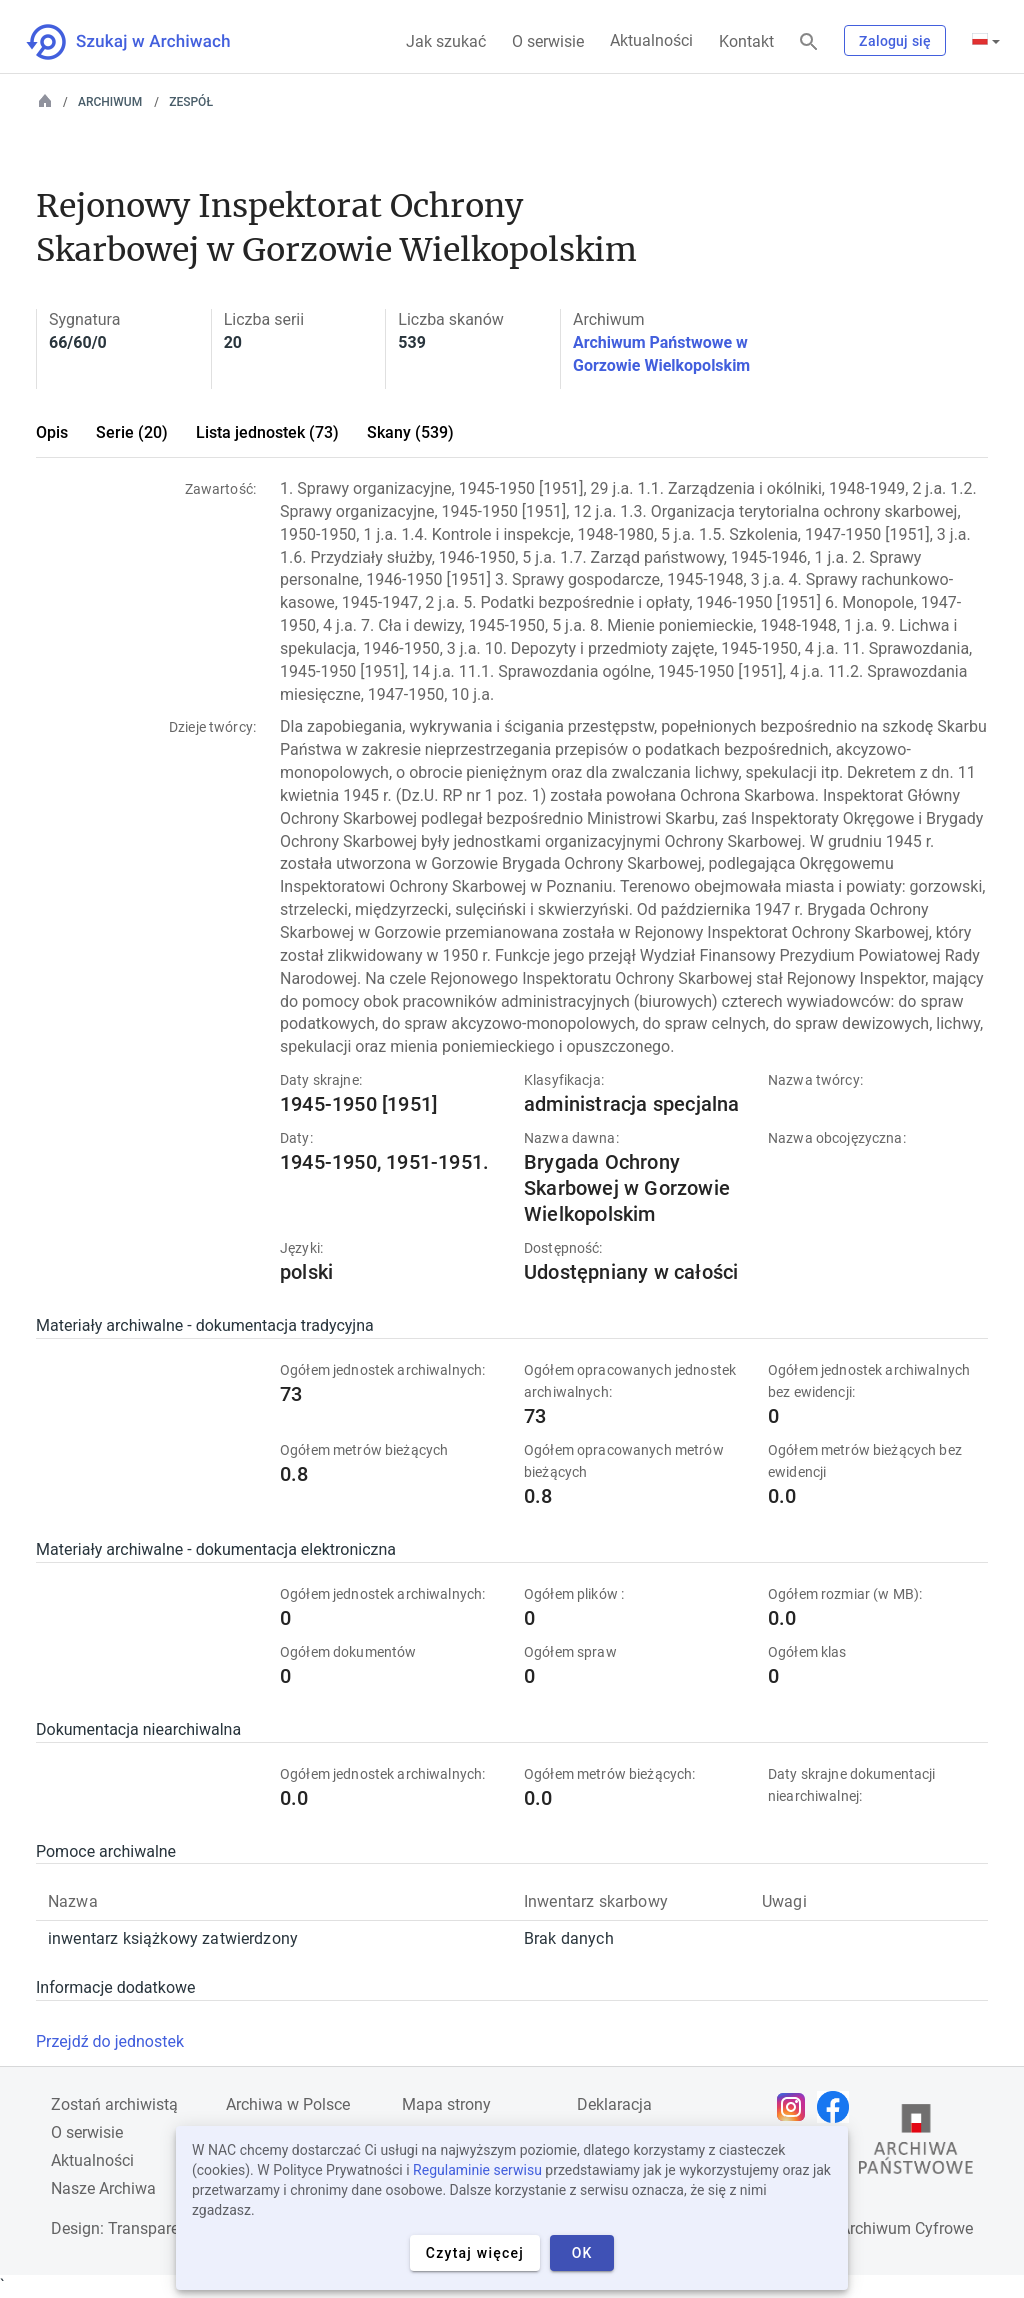 The height and width of the screenshot is (2298, 1024). What do you see at coordinates (410, 432) in the screenshot?
I see `Skany (539)` at bounding box center [410, 432].